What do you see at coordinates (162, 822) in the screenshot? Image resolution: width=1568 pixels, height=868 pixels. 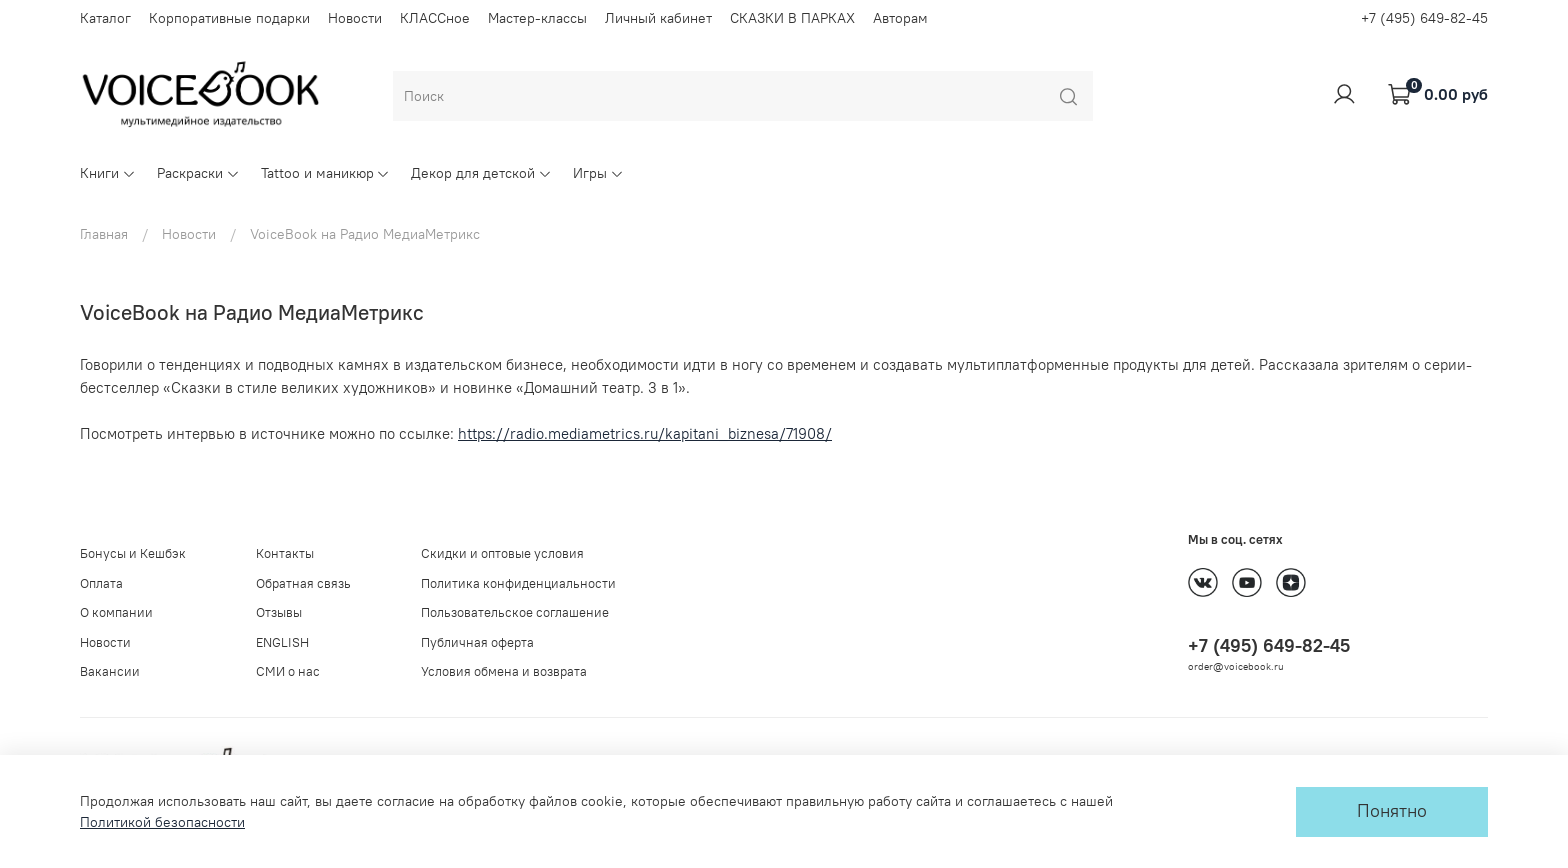 I see `Политикой безопасности` at bounding box center [162, 822].